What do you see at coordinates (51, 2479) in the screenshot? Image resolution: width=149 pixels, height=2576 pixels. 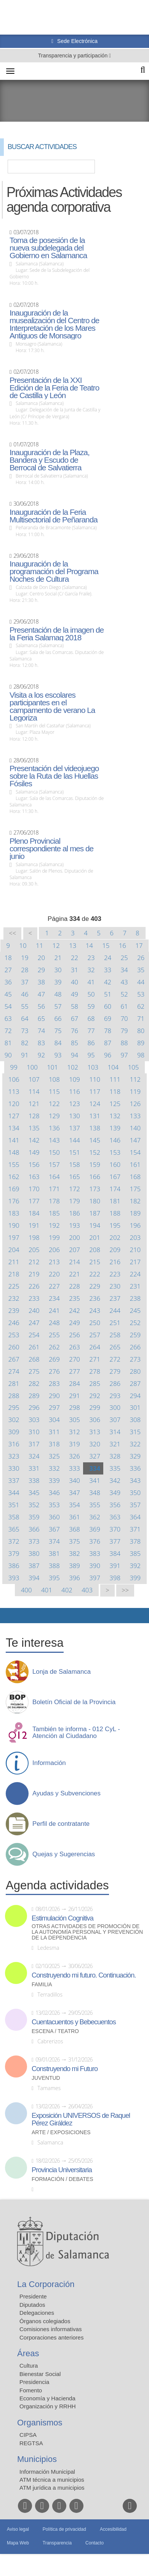 I see `ATM técnica a municipios` at bounding box center [51, 2479].